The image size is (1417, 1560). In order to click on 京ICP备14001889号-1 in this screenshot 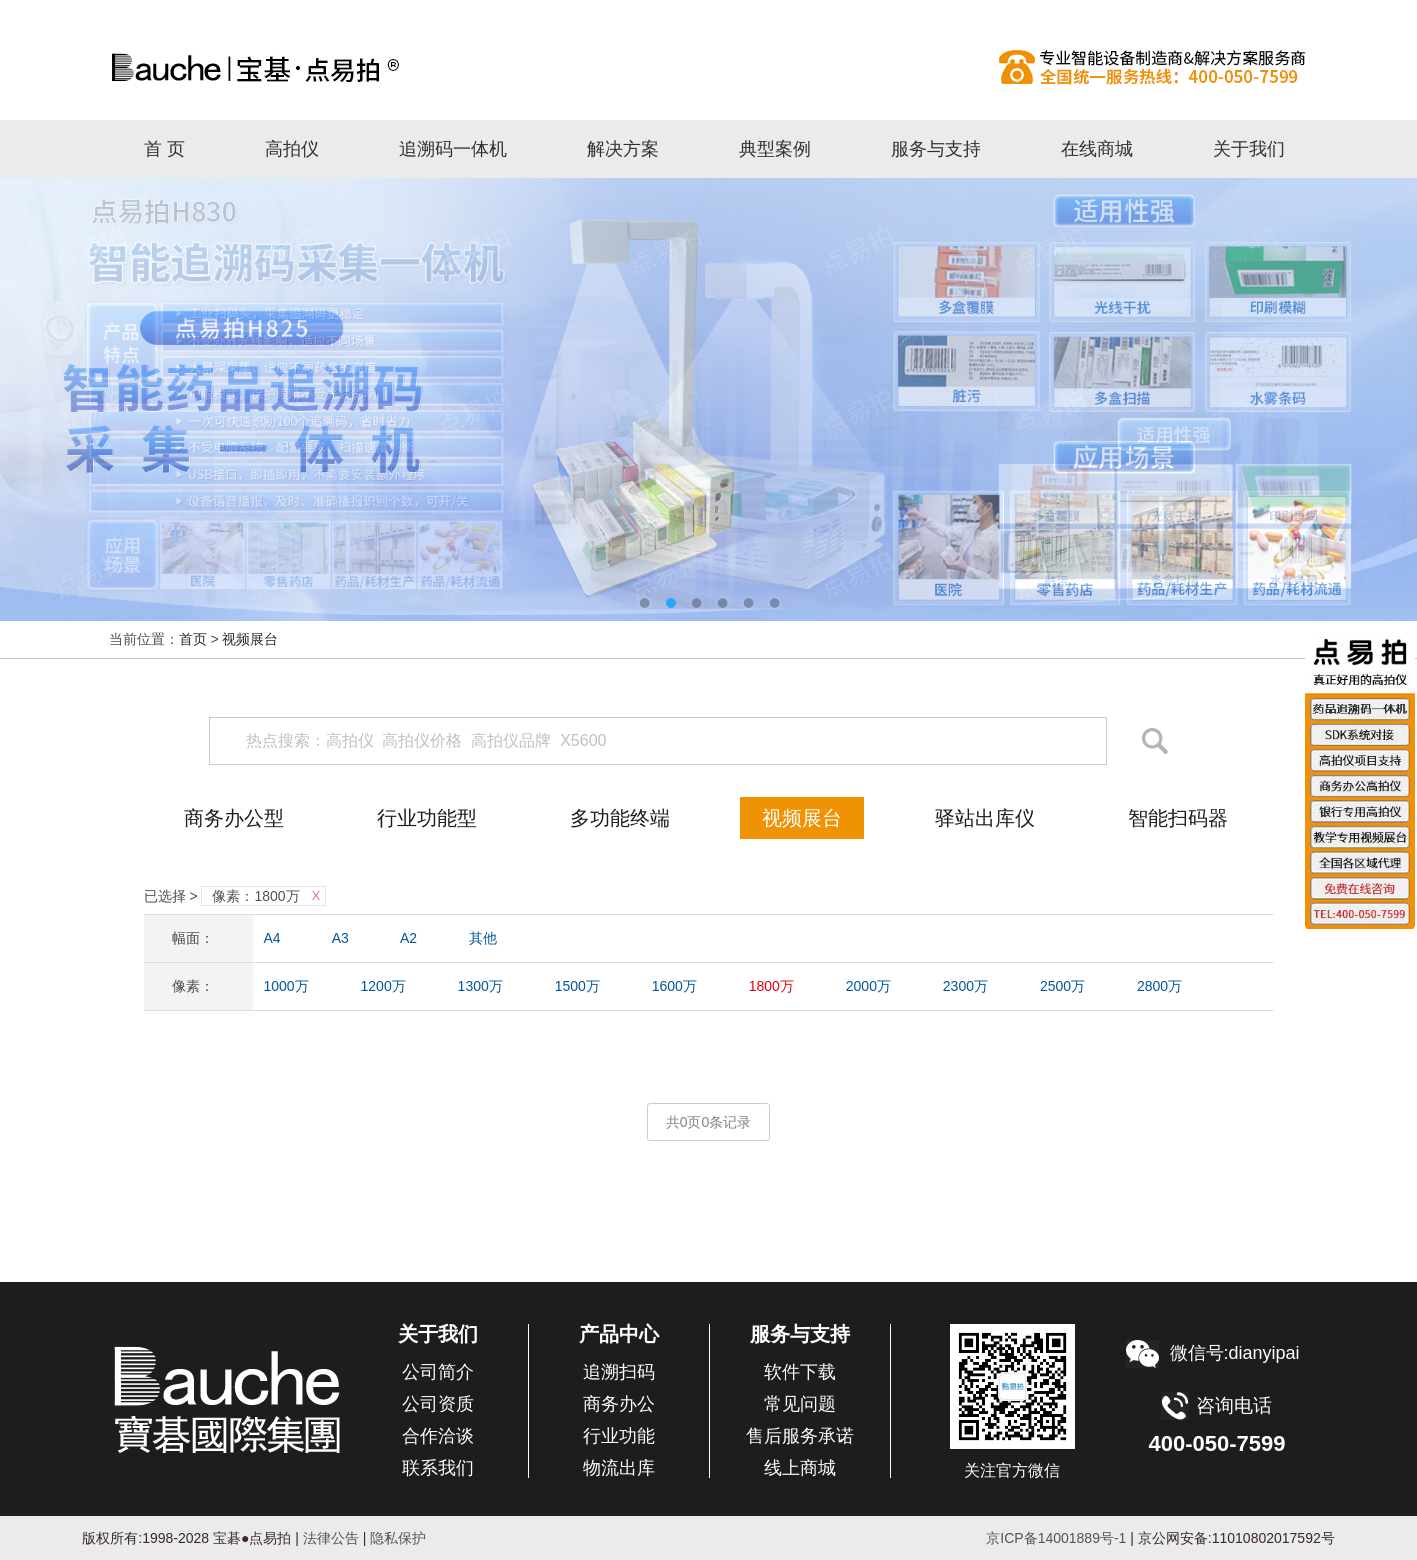, I will do `click(1056, 1538)`.